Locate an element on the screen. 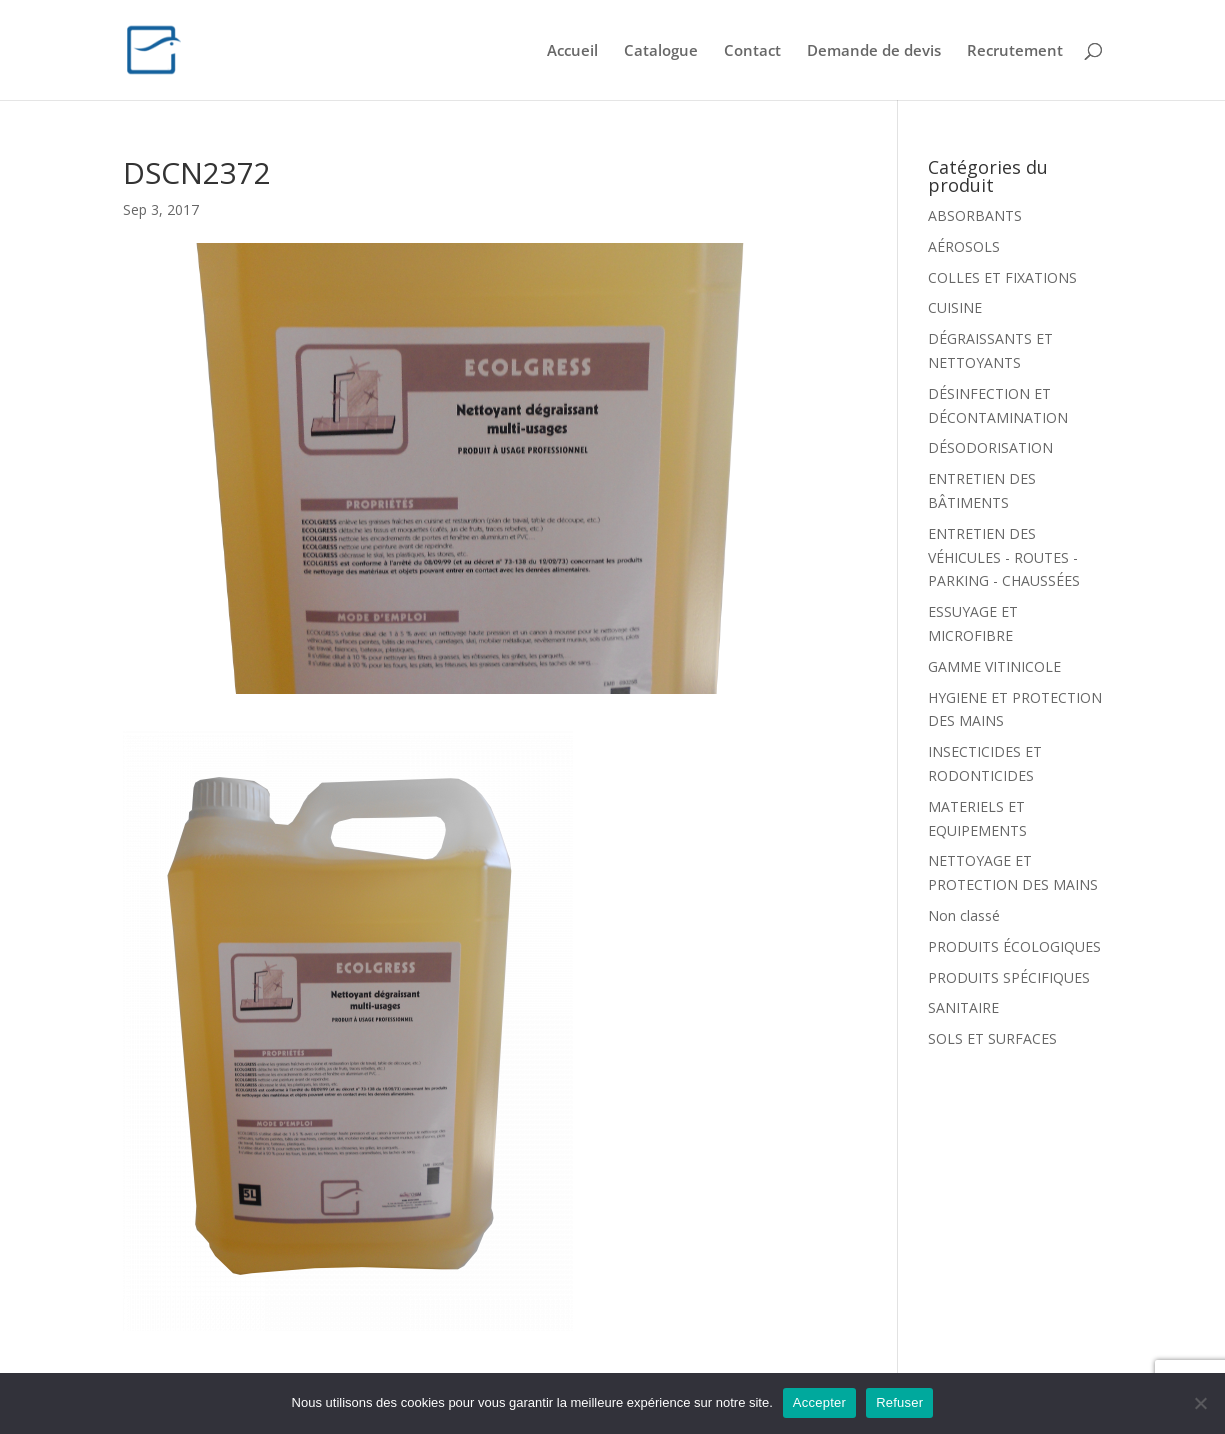 This screenshot has width=1225, height=1434. Non classé is located at coordinates (964, 915).